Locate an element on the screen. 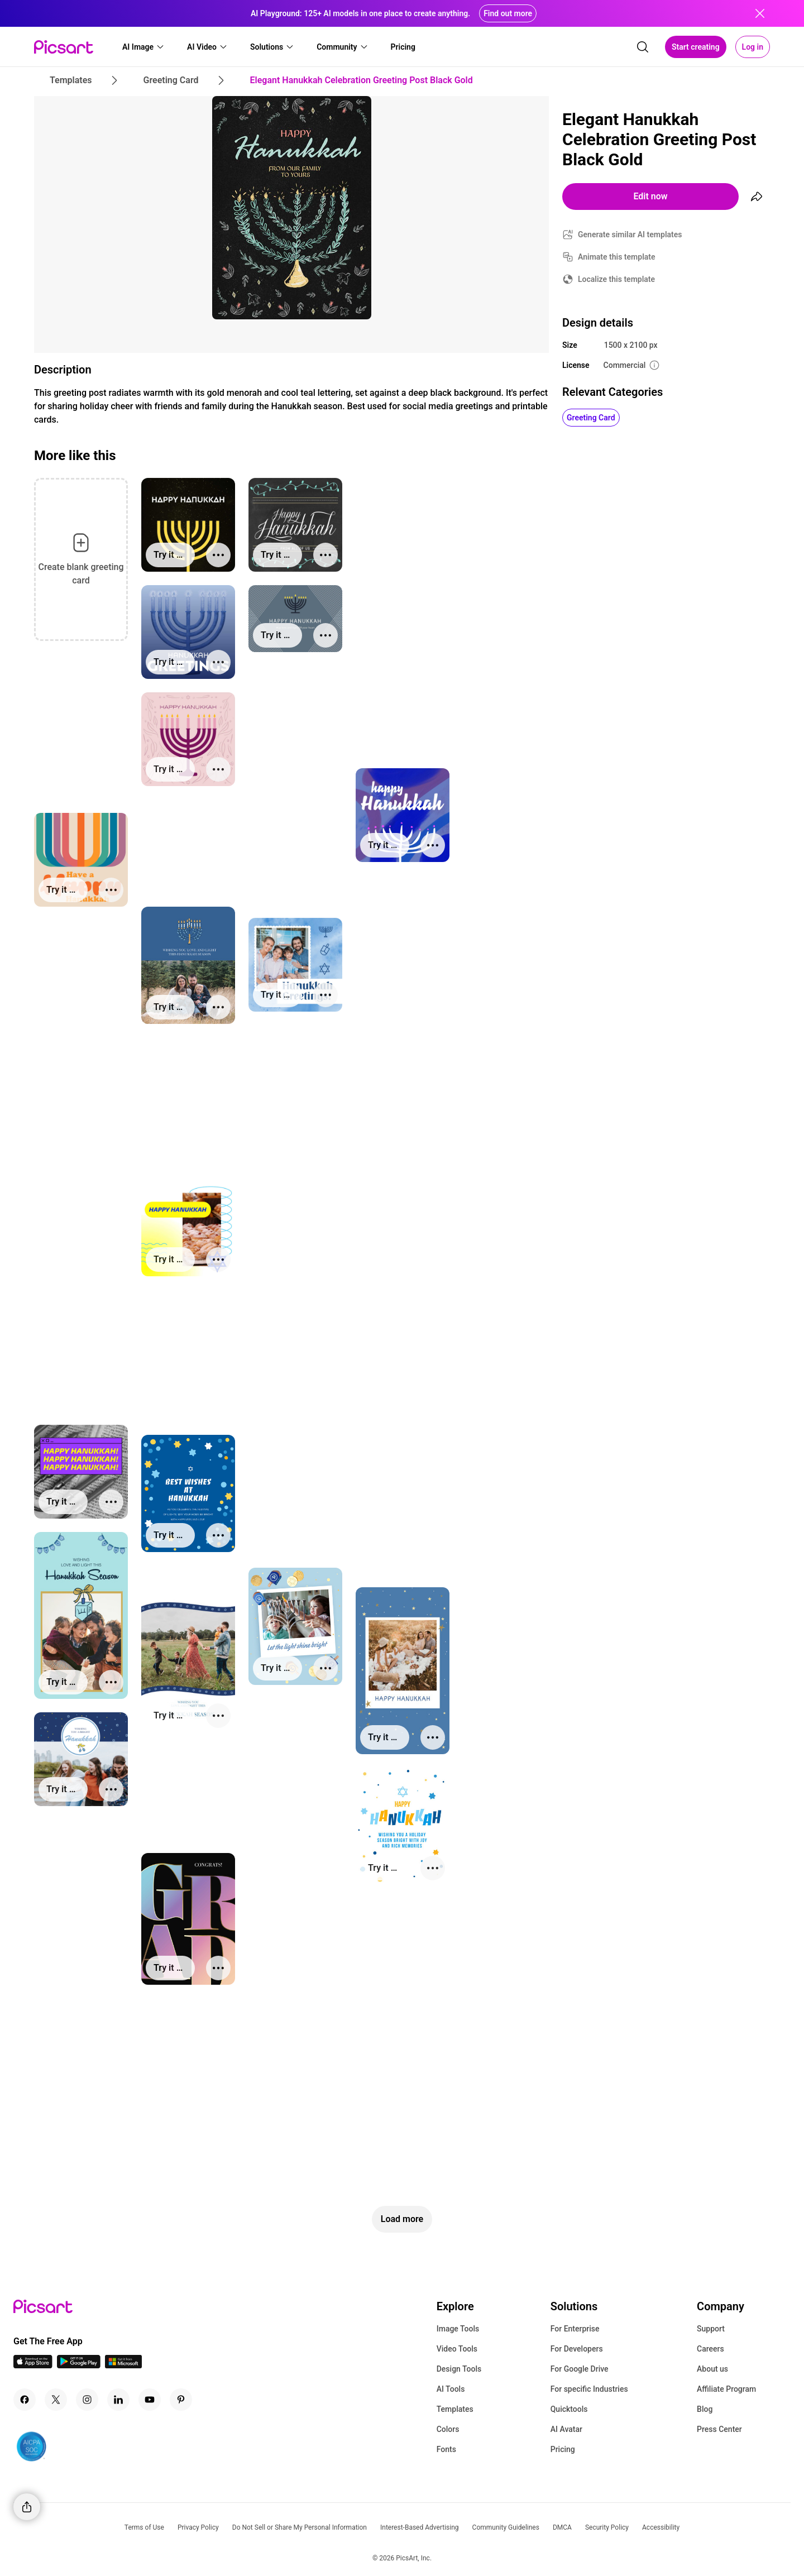 The height and width of the screenshot is (2576, 804). Careers is located at coordinates (710, 2348).